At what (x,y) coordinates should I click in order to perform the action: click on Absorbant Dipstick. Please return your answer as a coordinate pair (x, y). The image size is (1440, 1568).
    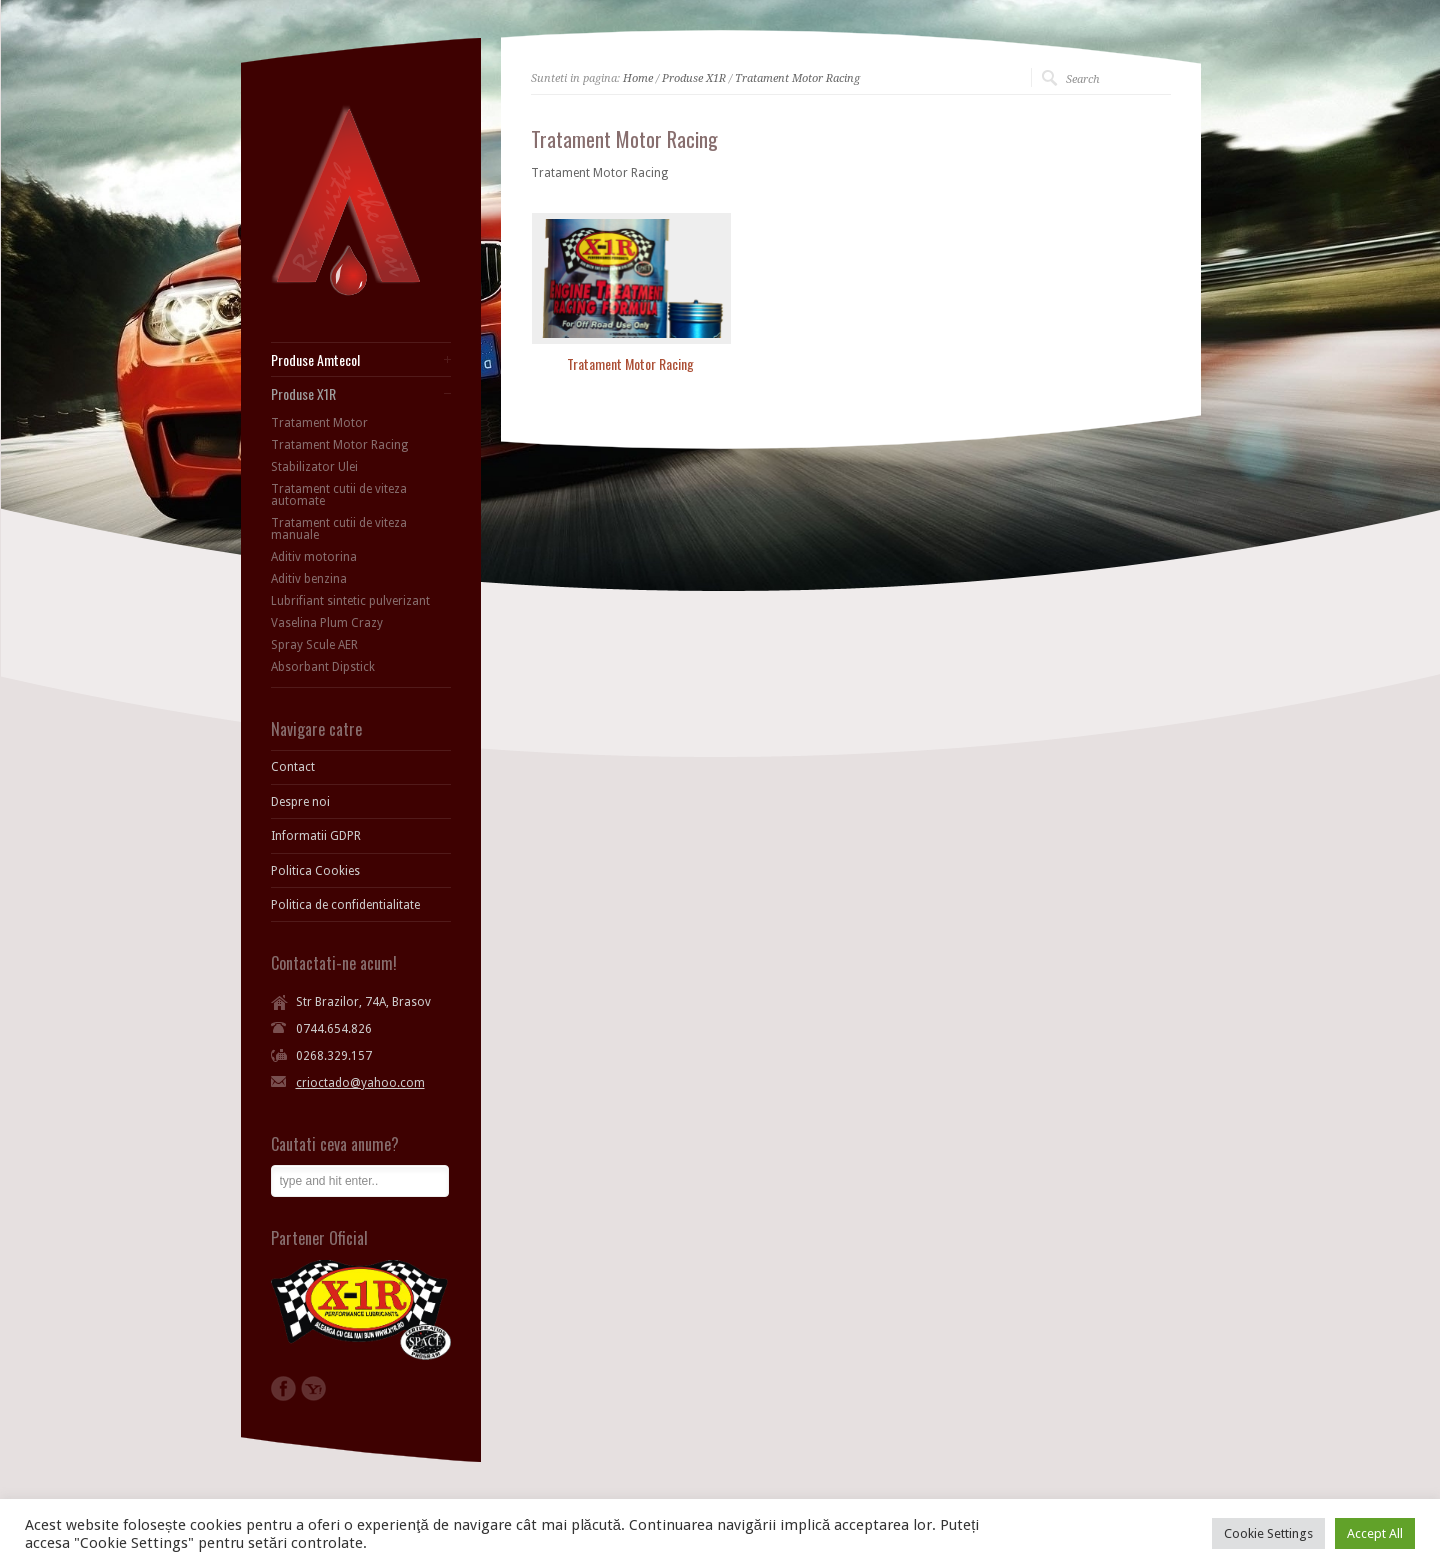
    Looking at the image, I should click on (323, 667).